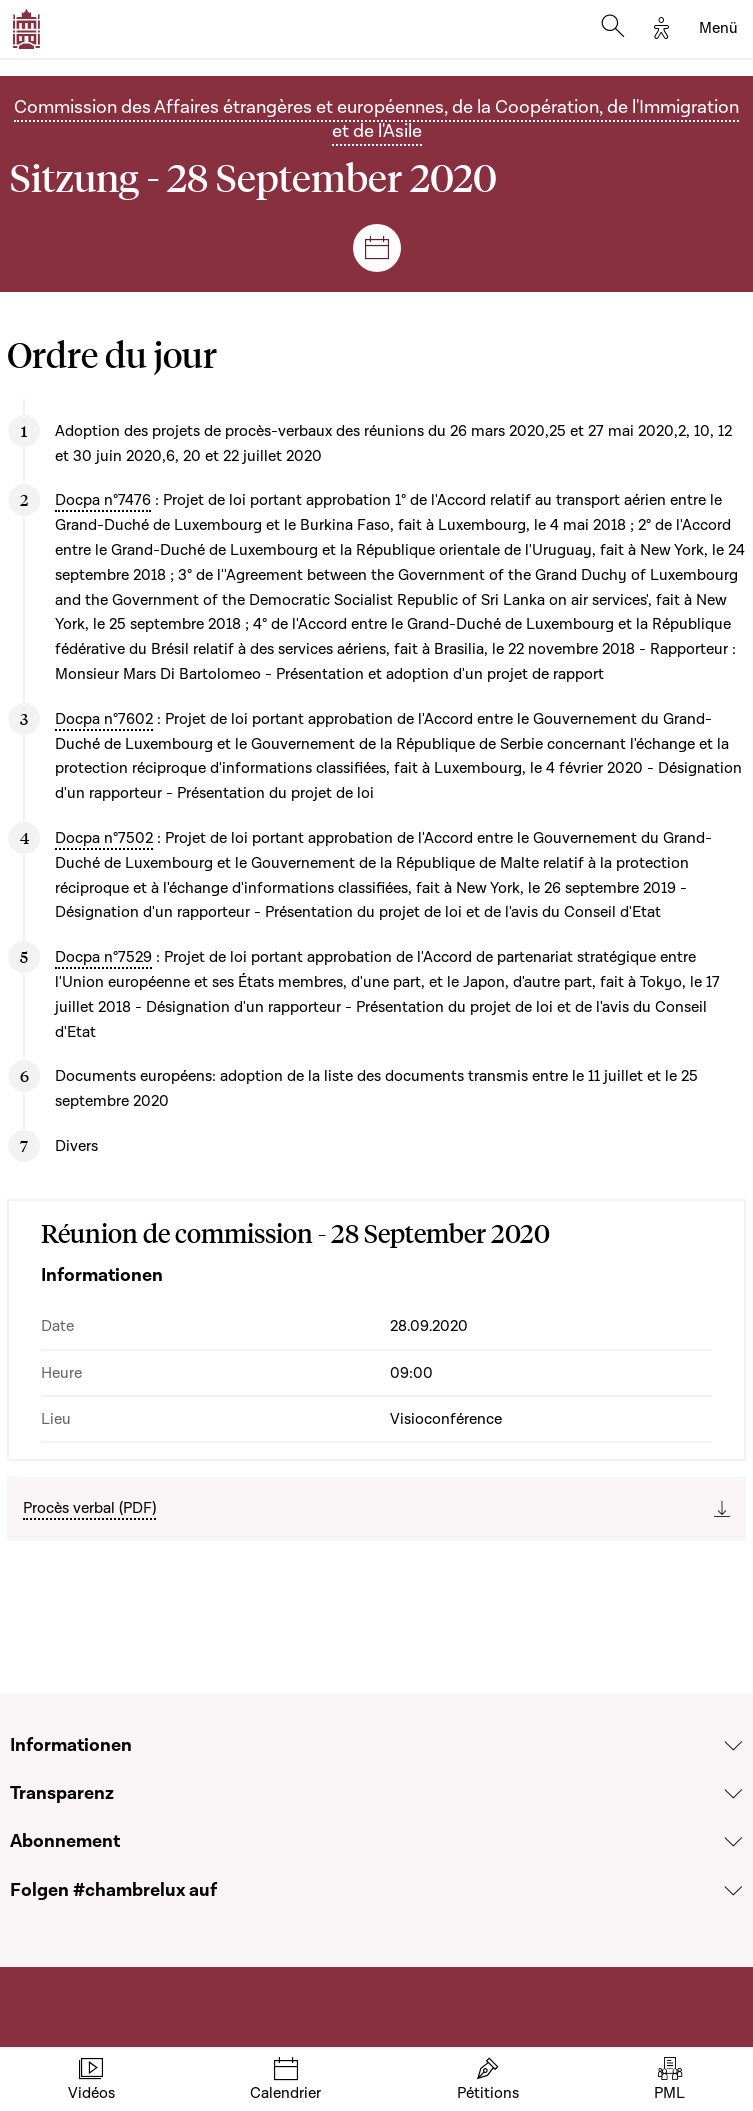 The image size is (753, 2111). I want to click on Docpa n°7602, so click(104, 719).